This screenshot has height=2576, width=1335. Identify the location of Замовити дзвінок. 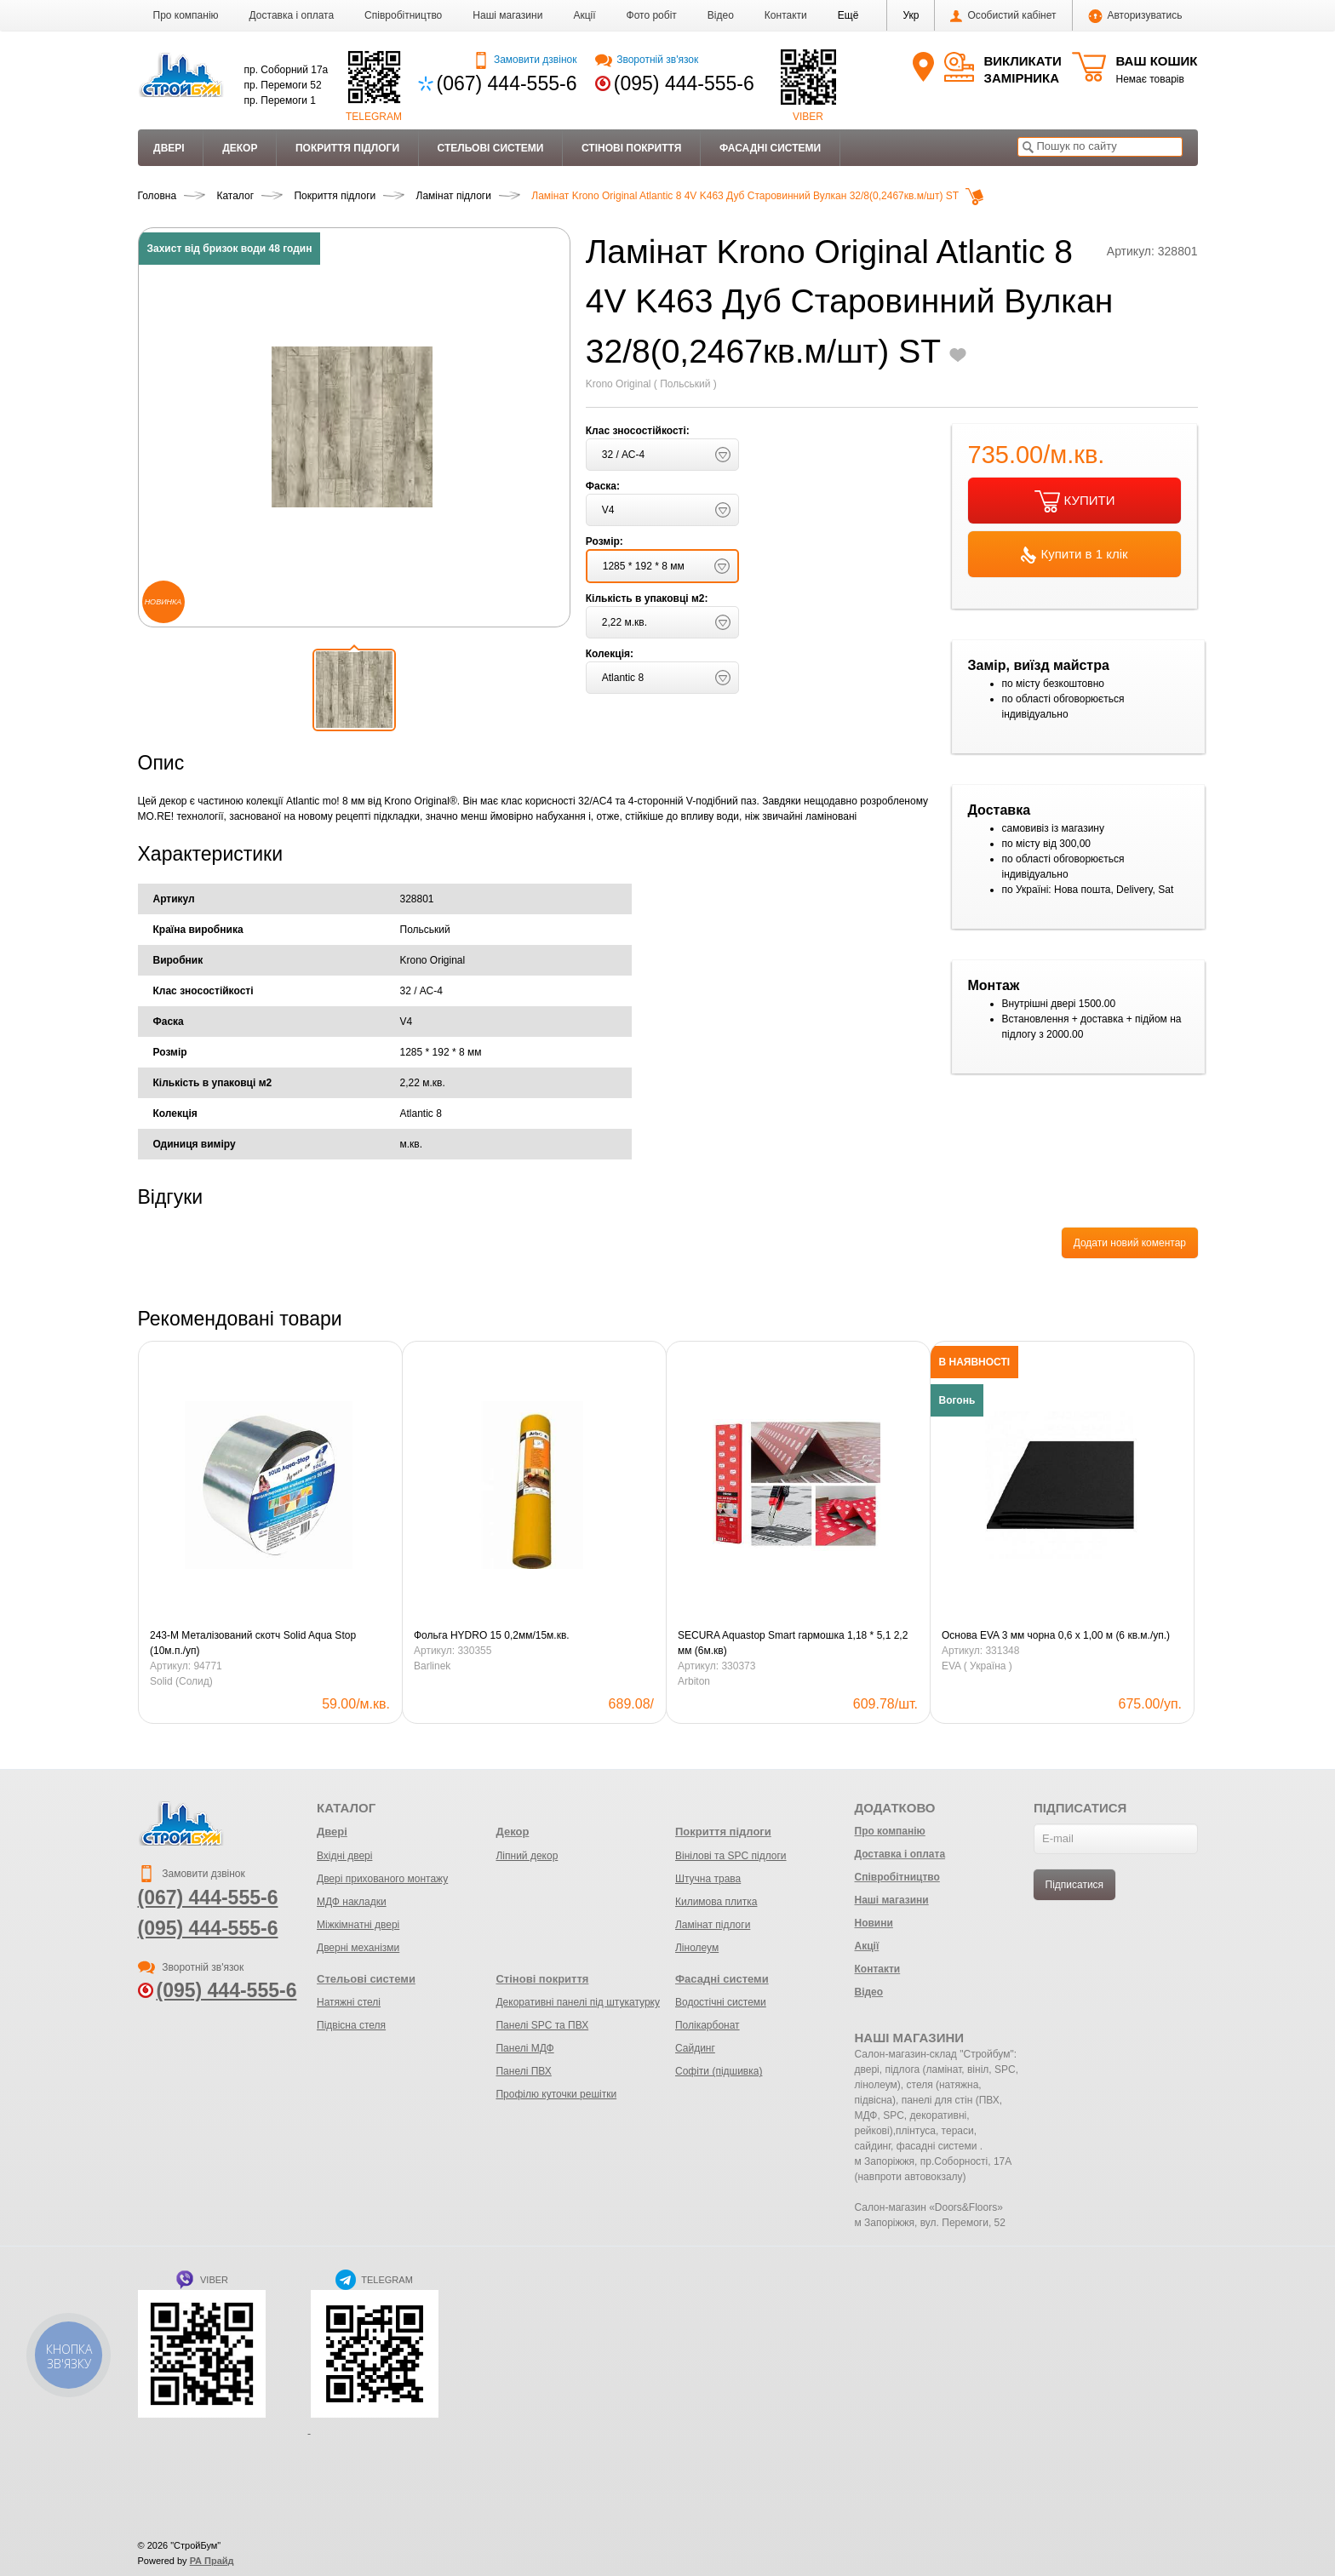
(525, 60).